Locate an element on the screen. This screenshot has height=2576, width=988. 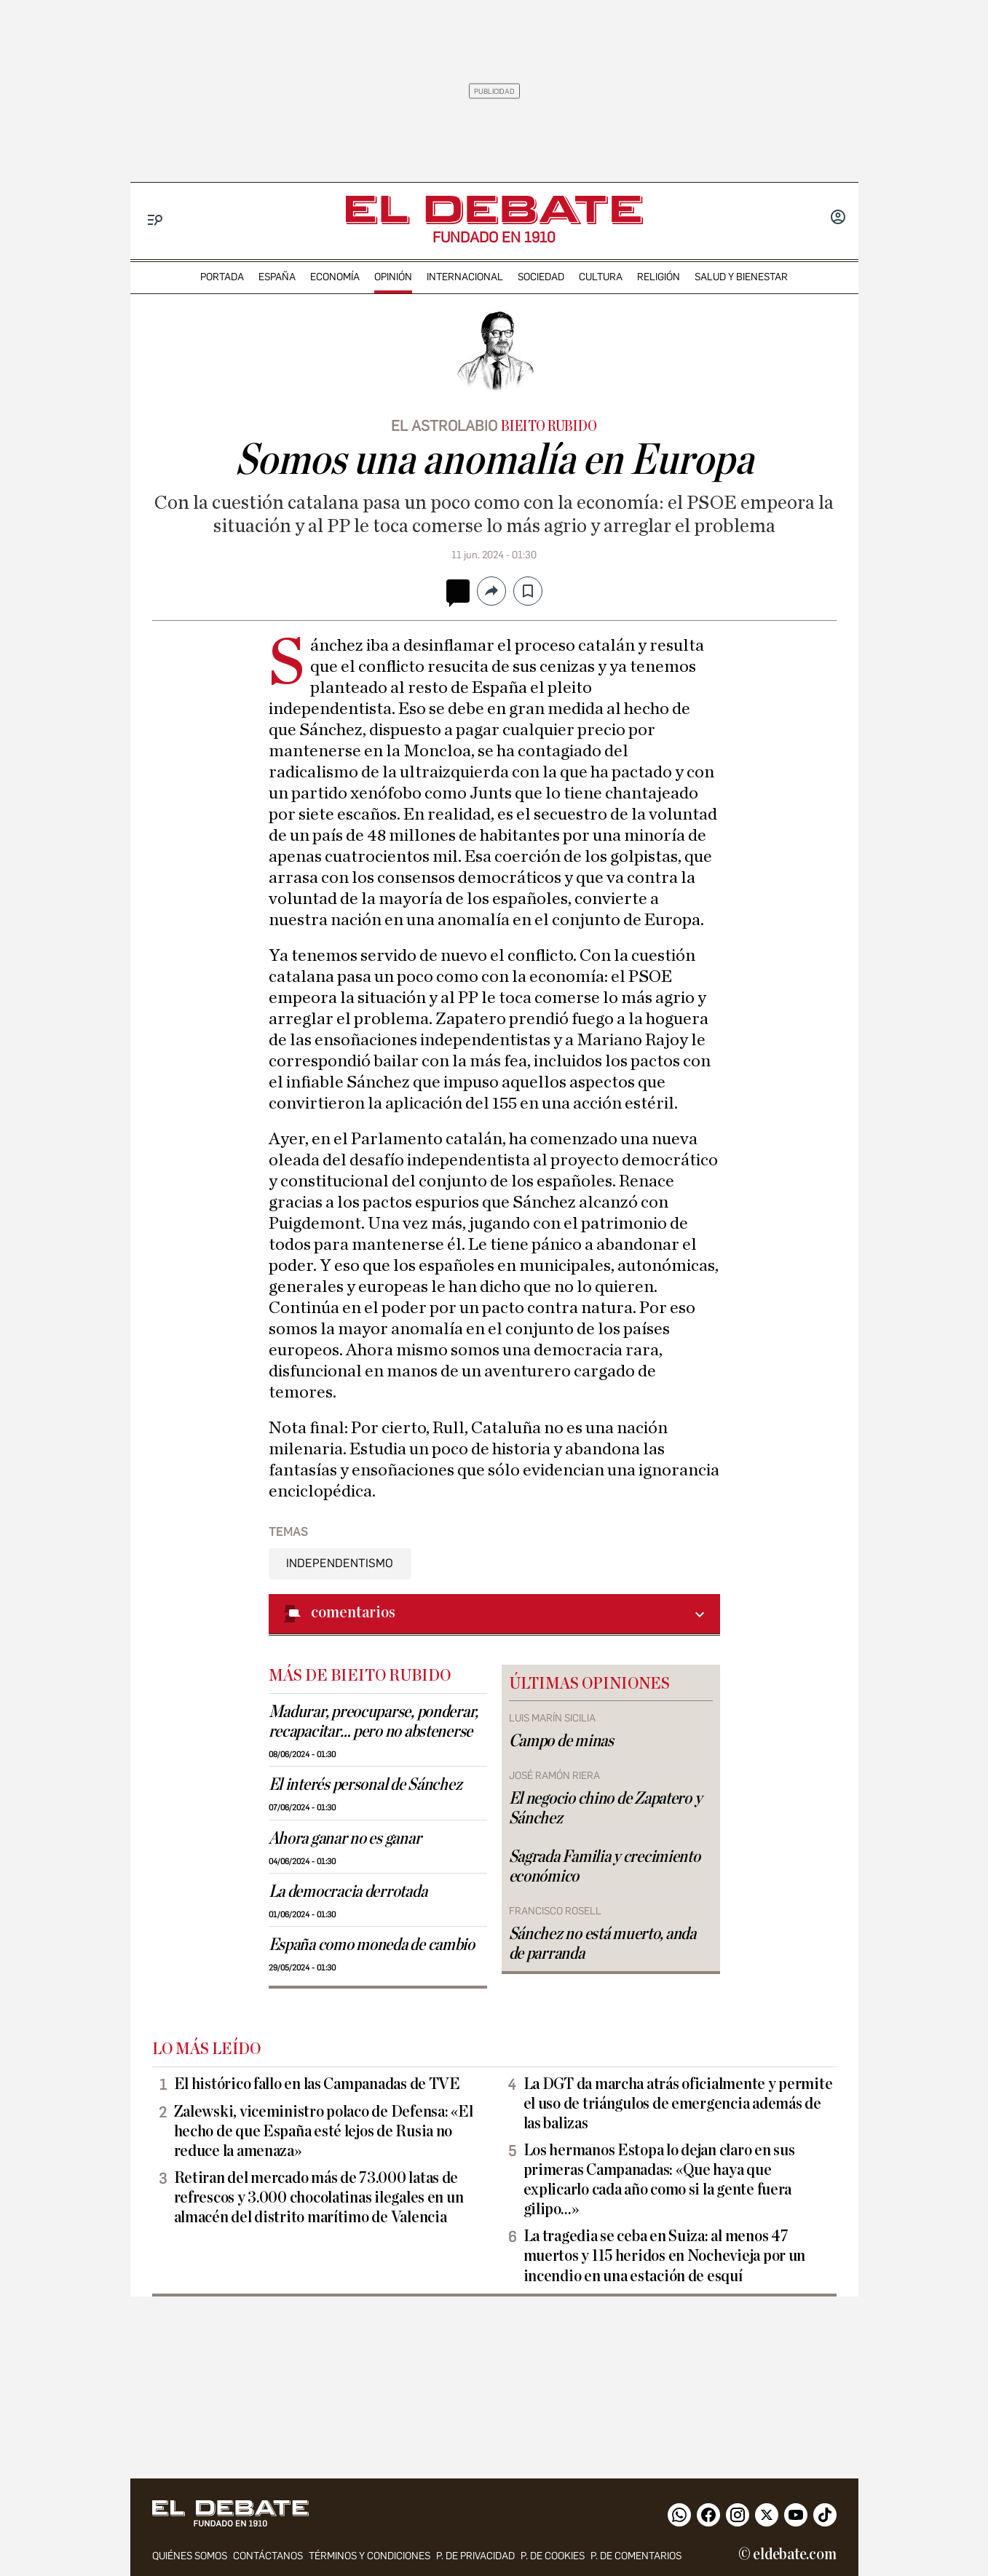
Madurar, preocuparse, ponderar, recapacitar… pero no abstenerse is located at coordinates (374, 1721).